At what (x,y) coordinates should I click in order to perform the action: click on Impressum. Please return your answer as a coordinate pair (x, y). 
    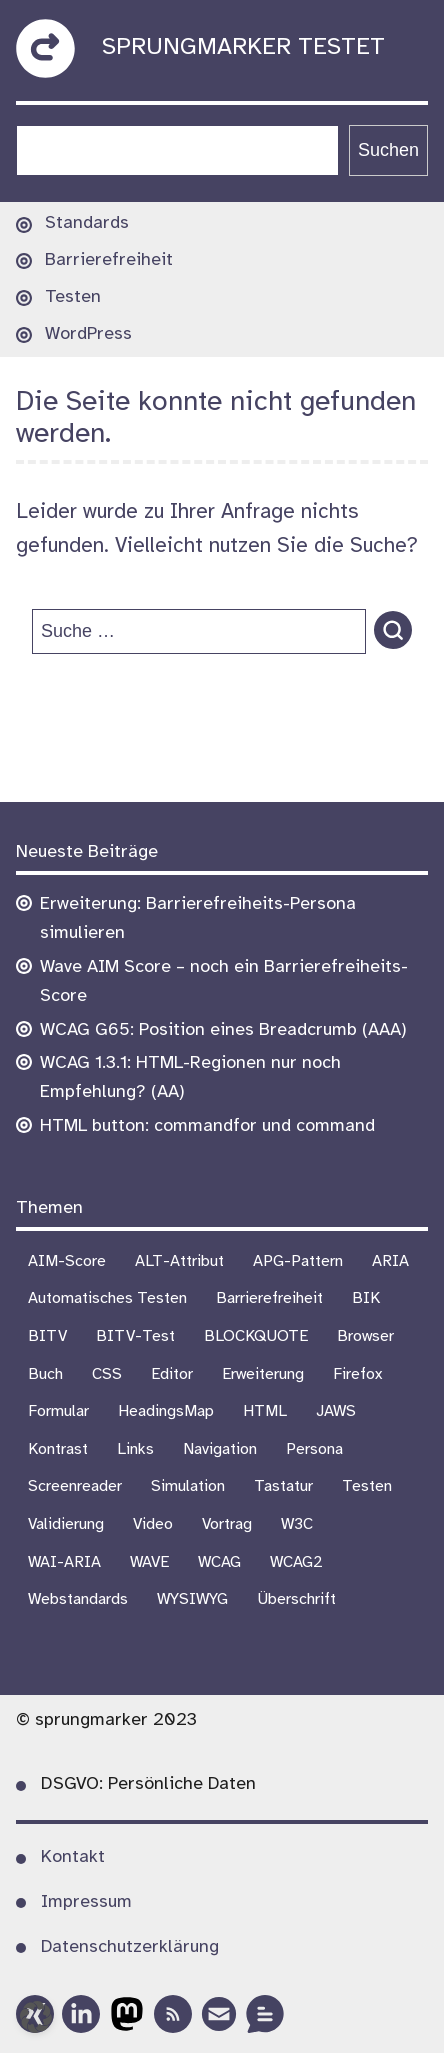
    Looking at the image, I should click on (86, 1902).